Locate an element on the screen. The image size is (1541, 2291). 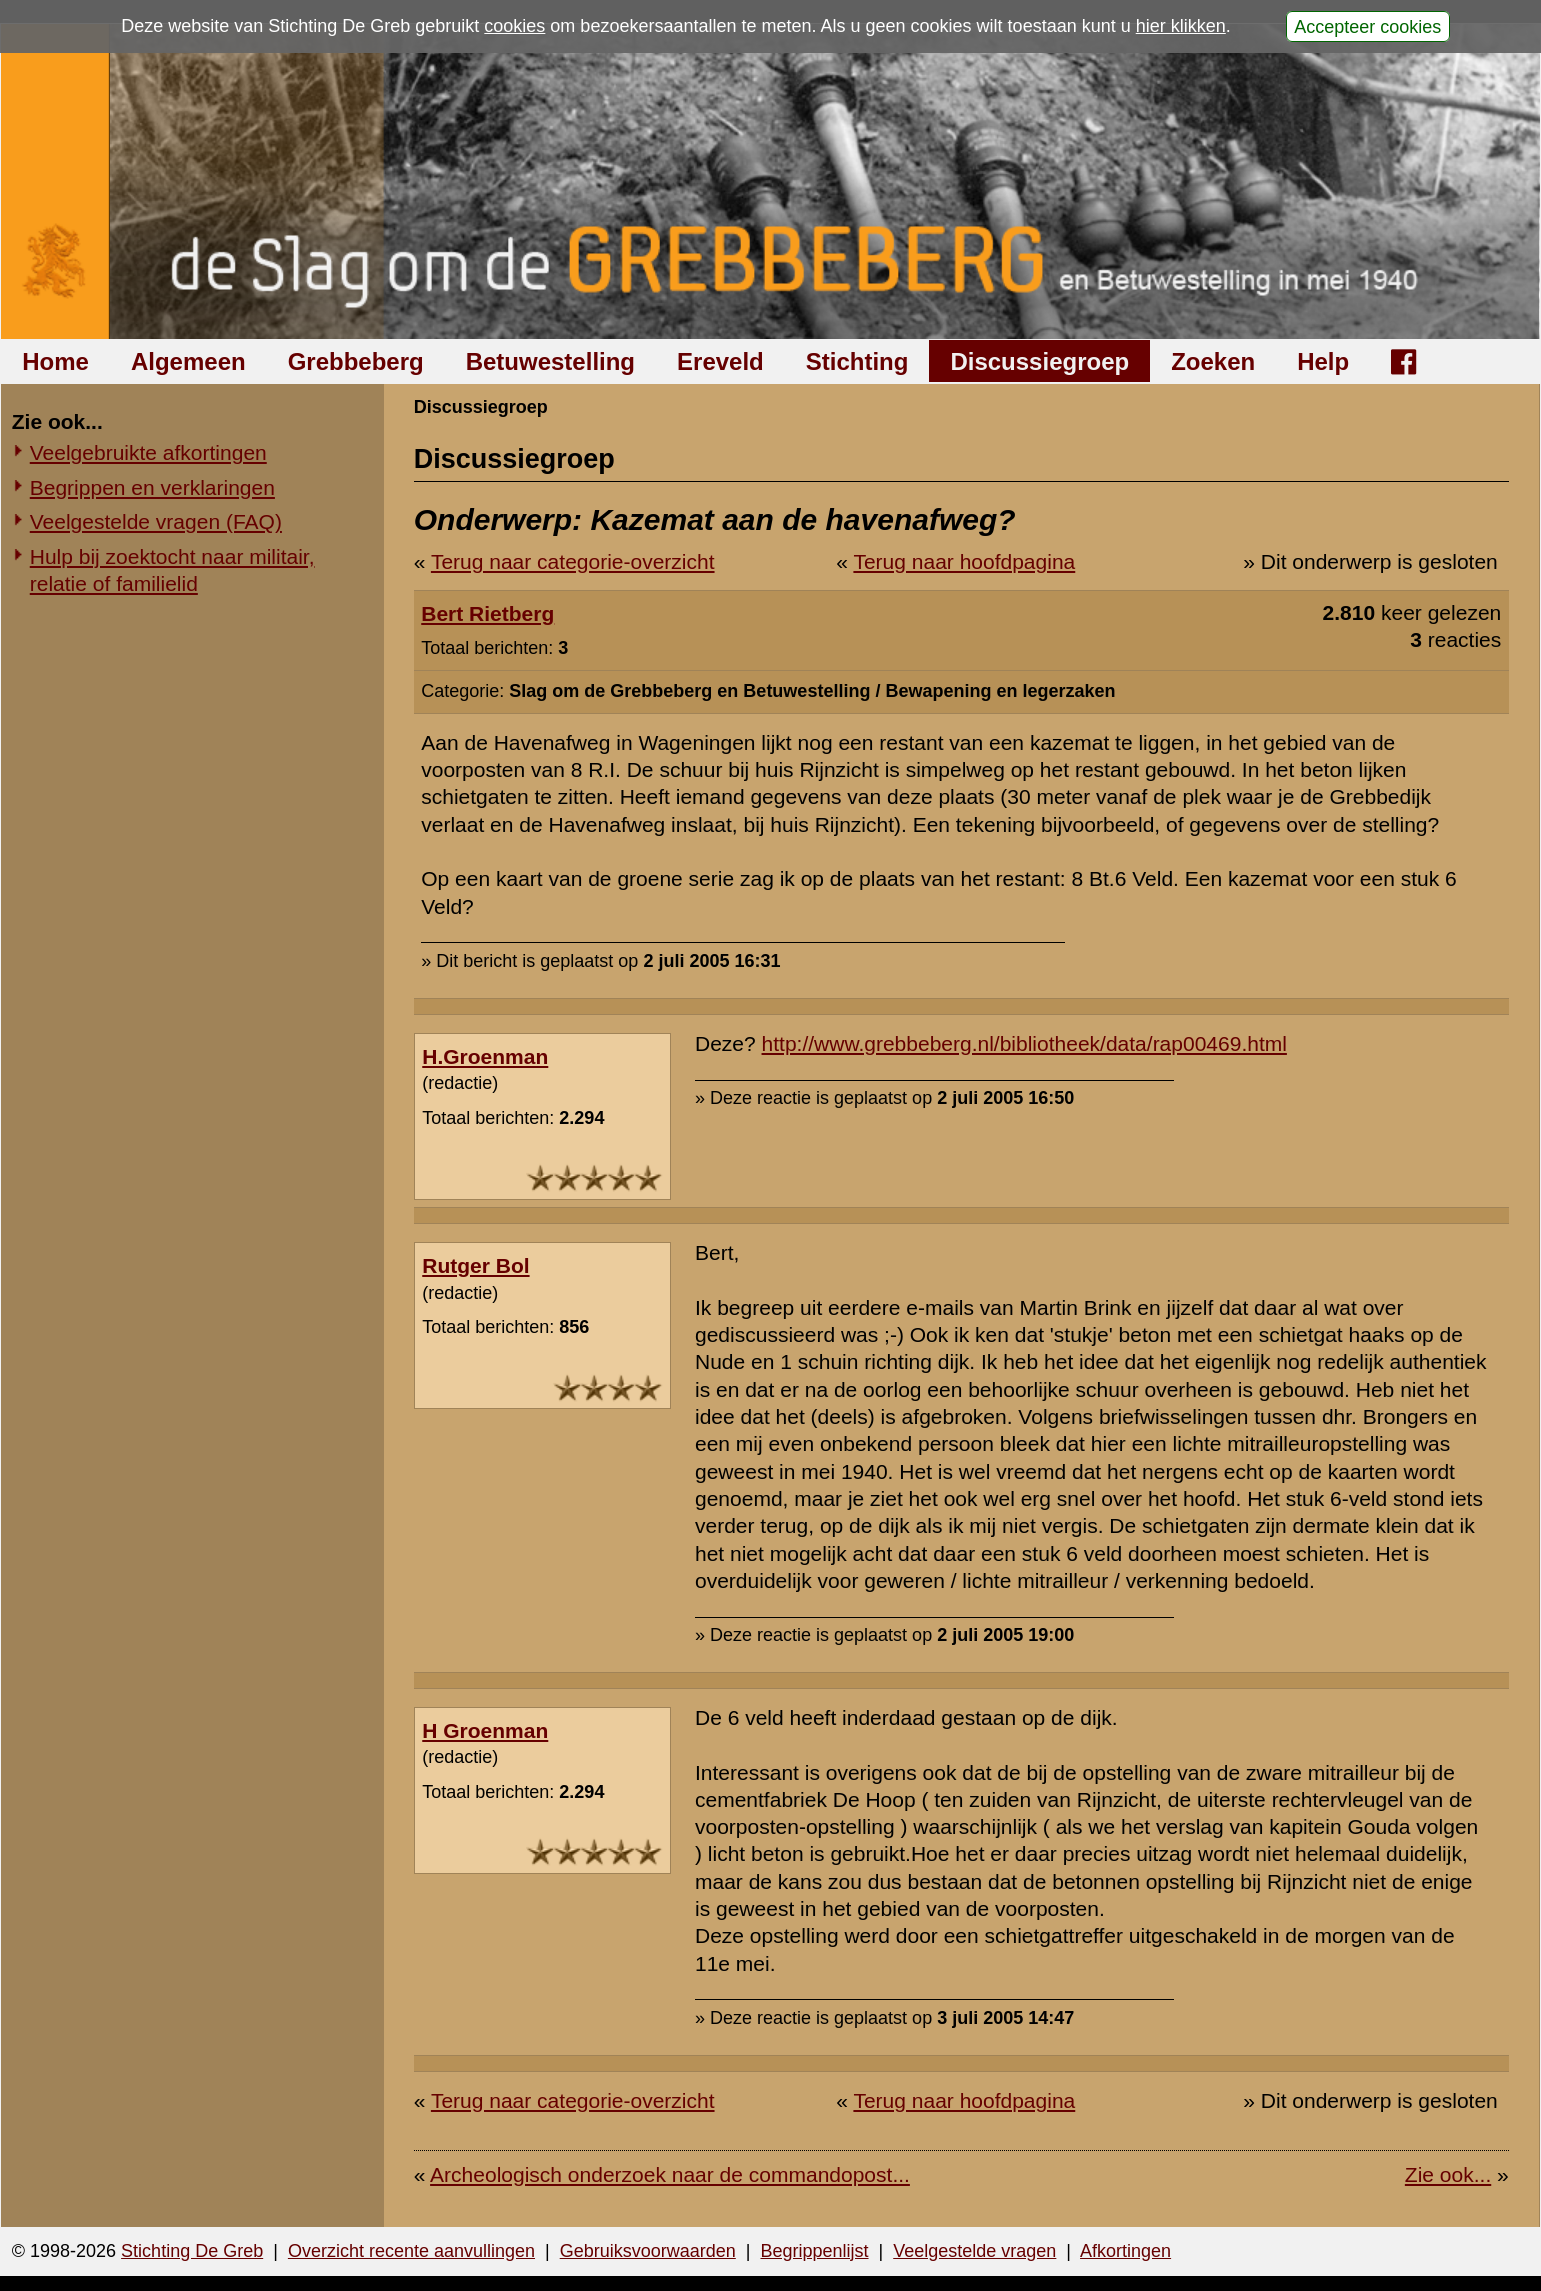
Overzicht recente aanvullingen is located at coordinates (411, 2251).